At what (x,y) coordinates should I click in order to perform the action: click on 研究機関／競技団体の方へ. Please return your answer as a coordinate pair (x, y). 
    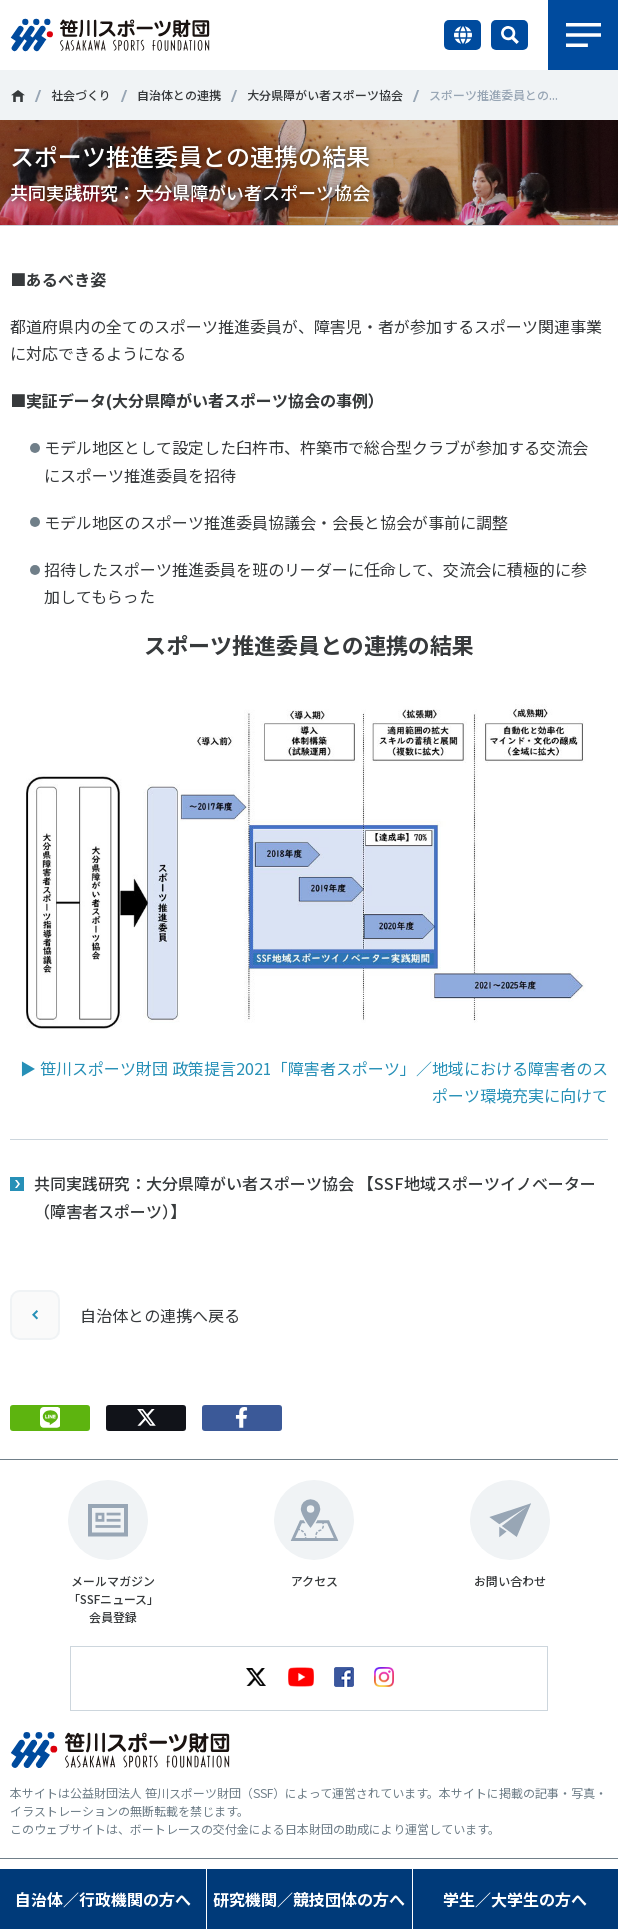
    Looking at the image, I should click on (309, 1899).